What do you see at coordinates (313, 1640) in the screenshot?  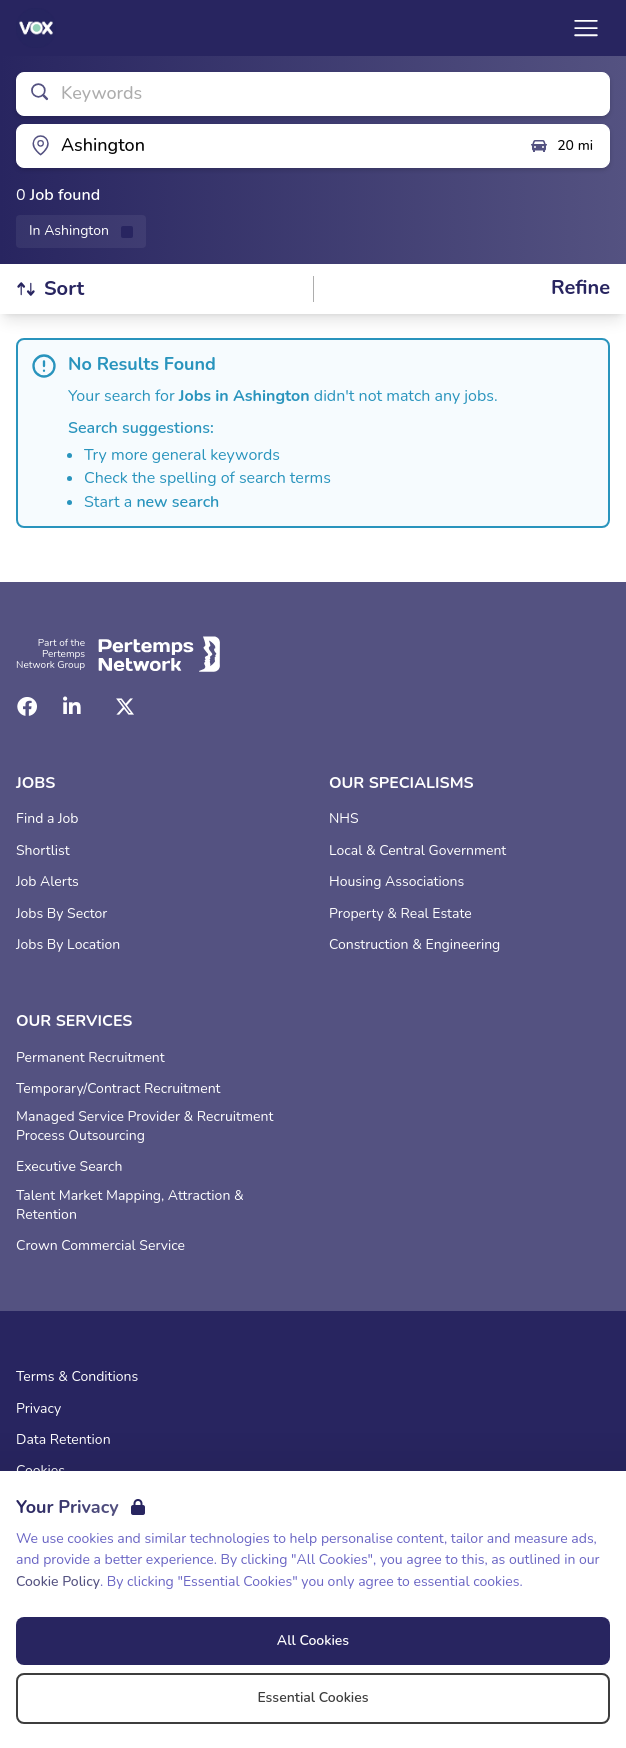 I see `All Cookies [Accept All Cookies]` at bounding box center [313, 1640].